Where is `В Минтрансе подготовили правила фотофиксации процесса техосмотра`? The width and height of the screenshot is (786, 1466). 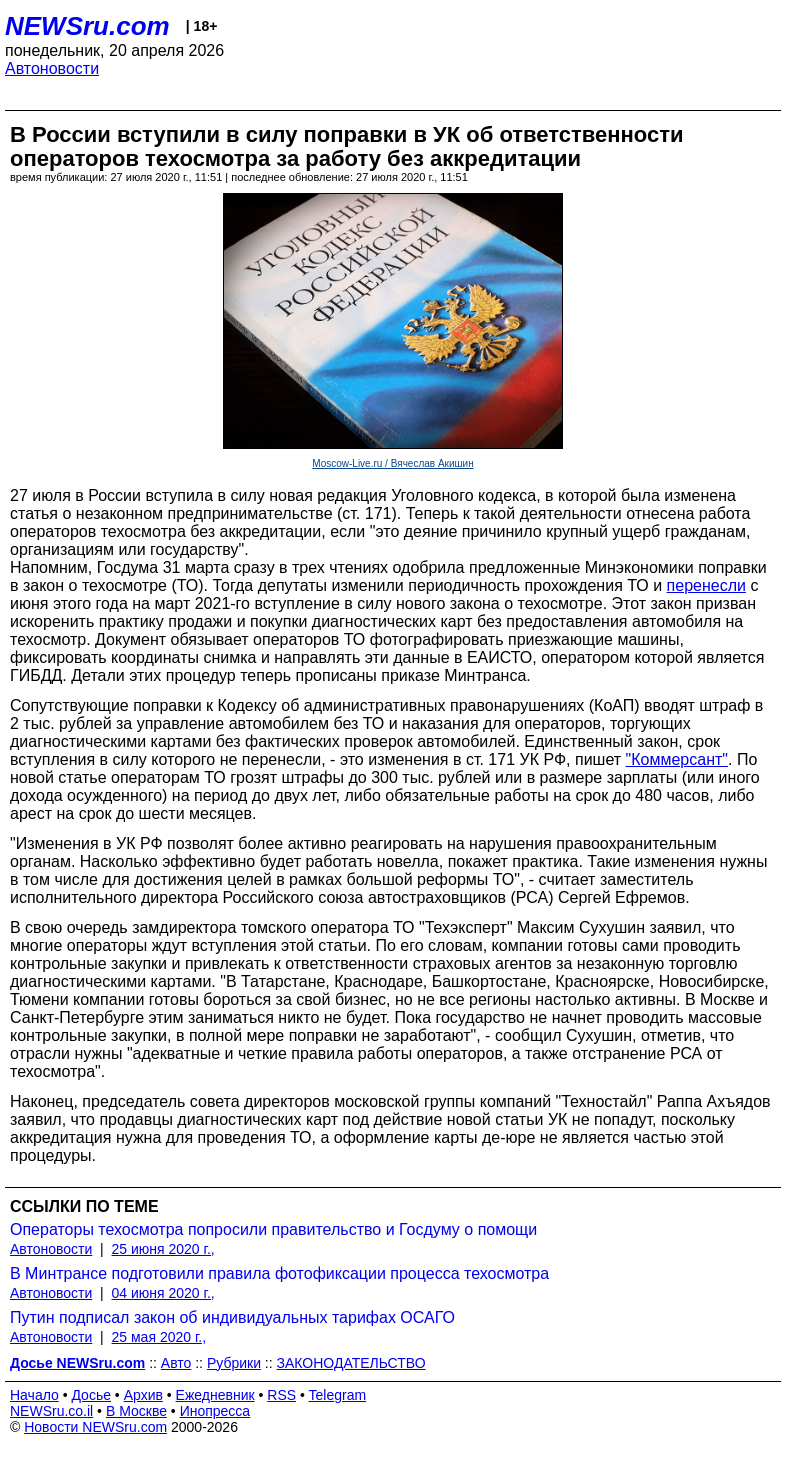 В Минтрансе подготовили правила фотофиксации процесса техосмотра is located at coordinates (279, 1273).